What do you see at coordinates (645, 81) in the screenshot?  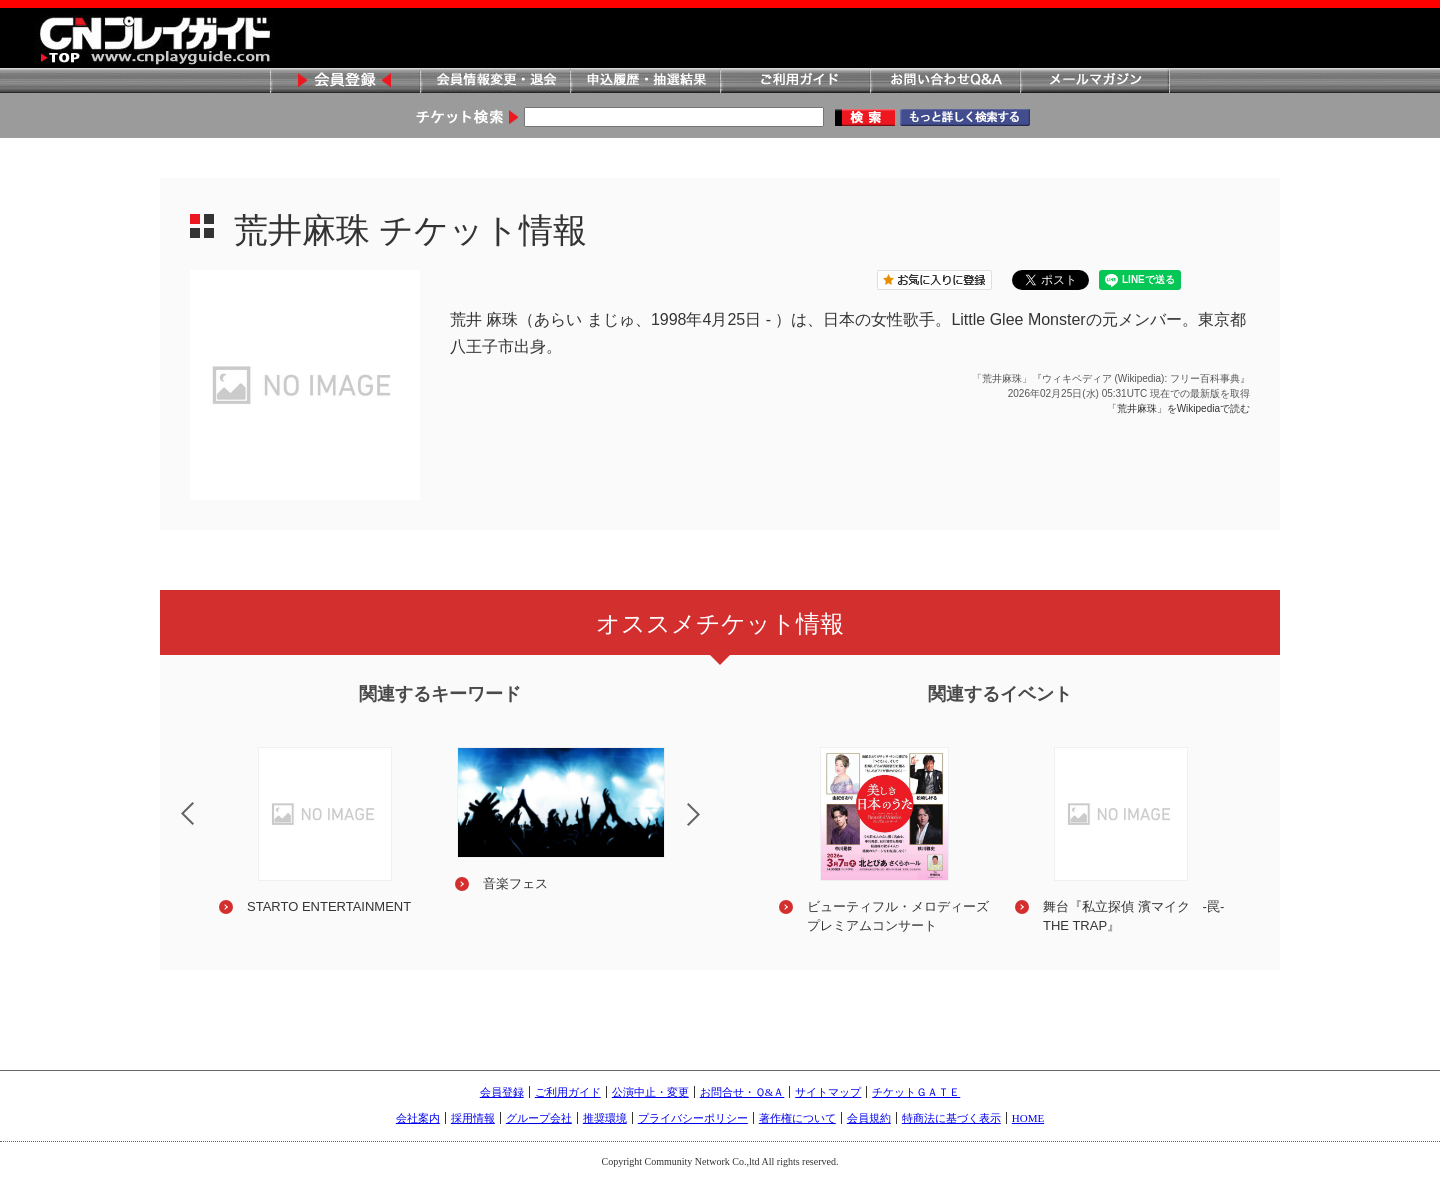 I see `申込履歴・抽選結果` at bounding box center [645, 81].